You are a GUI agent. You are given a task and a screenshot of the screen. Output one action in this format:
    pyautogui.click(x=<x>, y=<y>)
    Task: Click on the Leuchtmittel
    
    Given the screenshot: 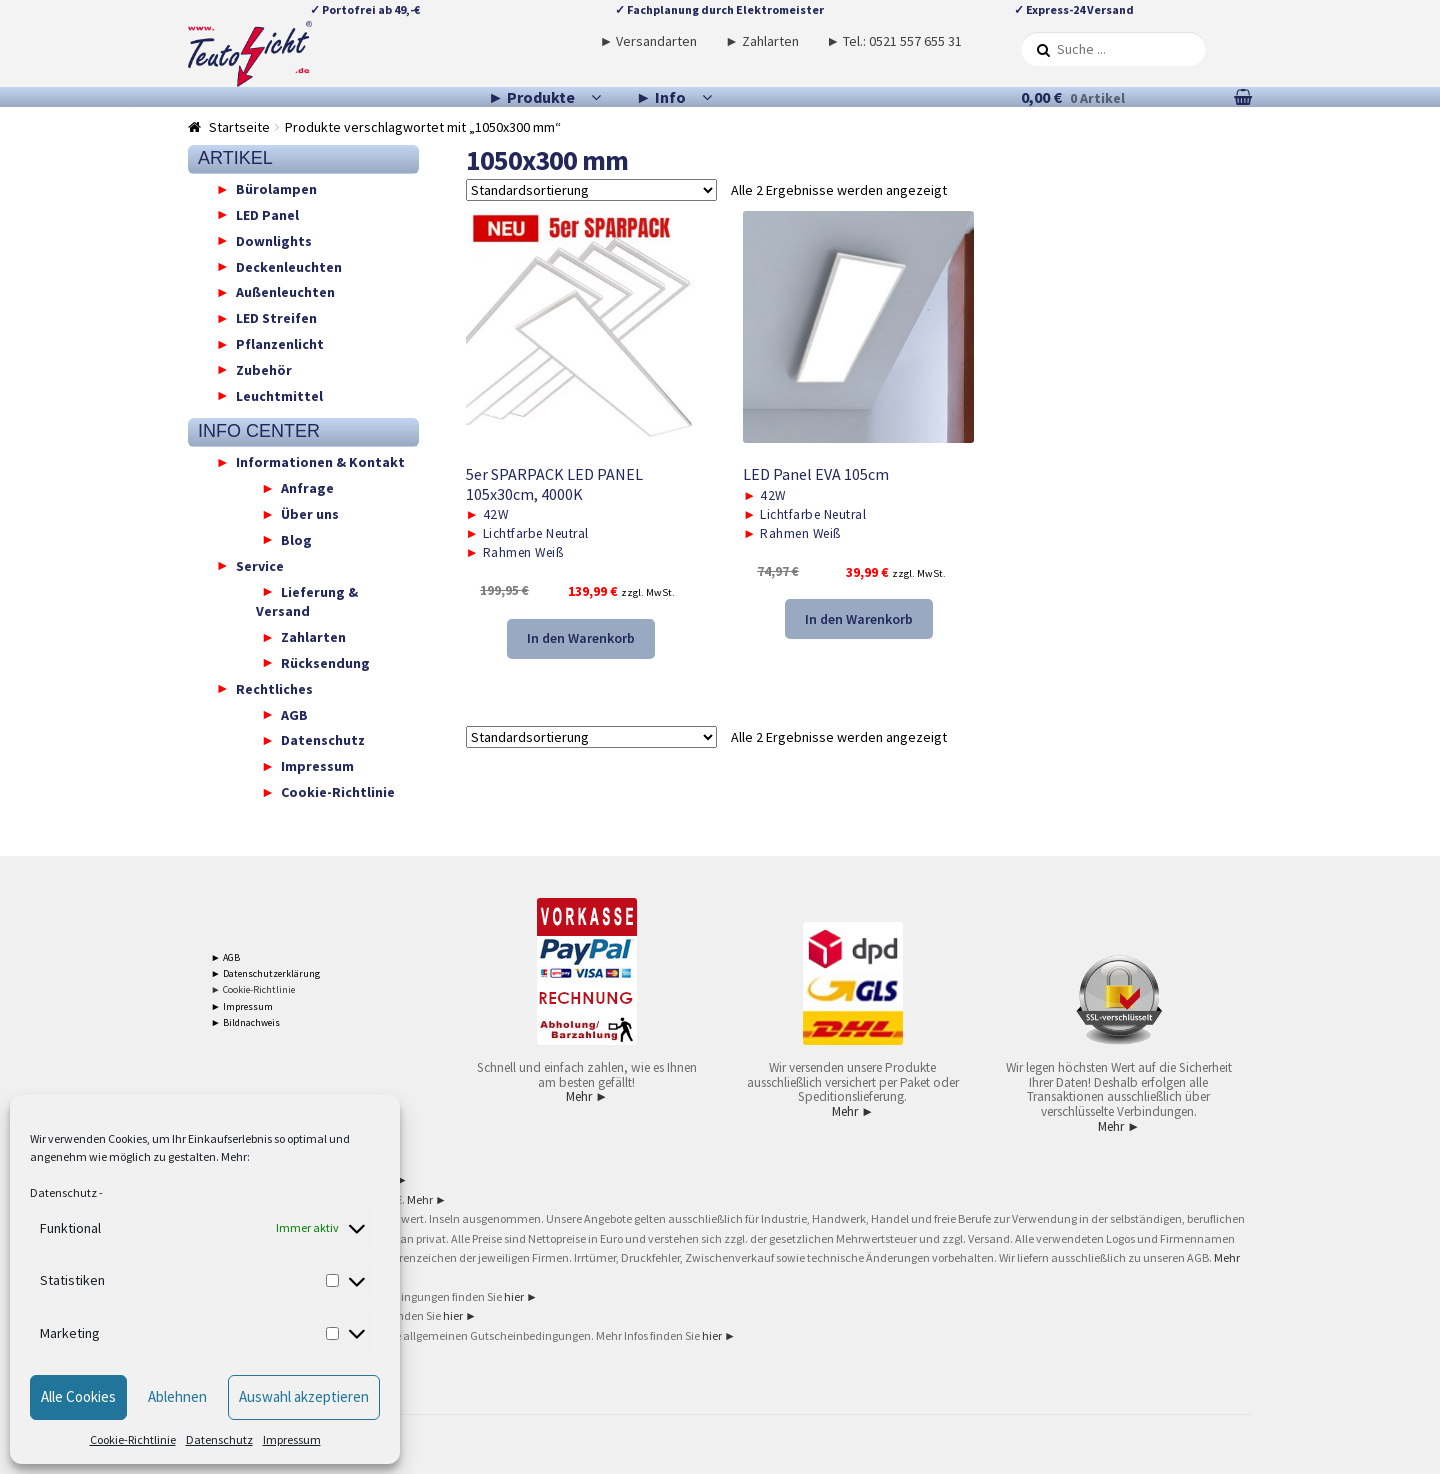 What is the action you would take?
    pyautogui.click(x=279, y=395)
    